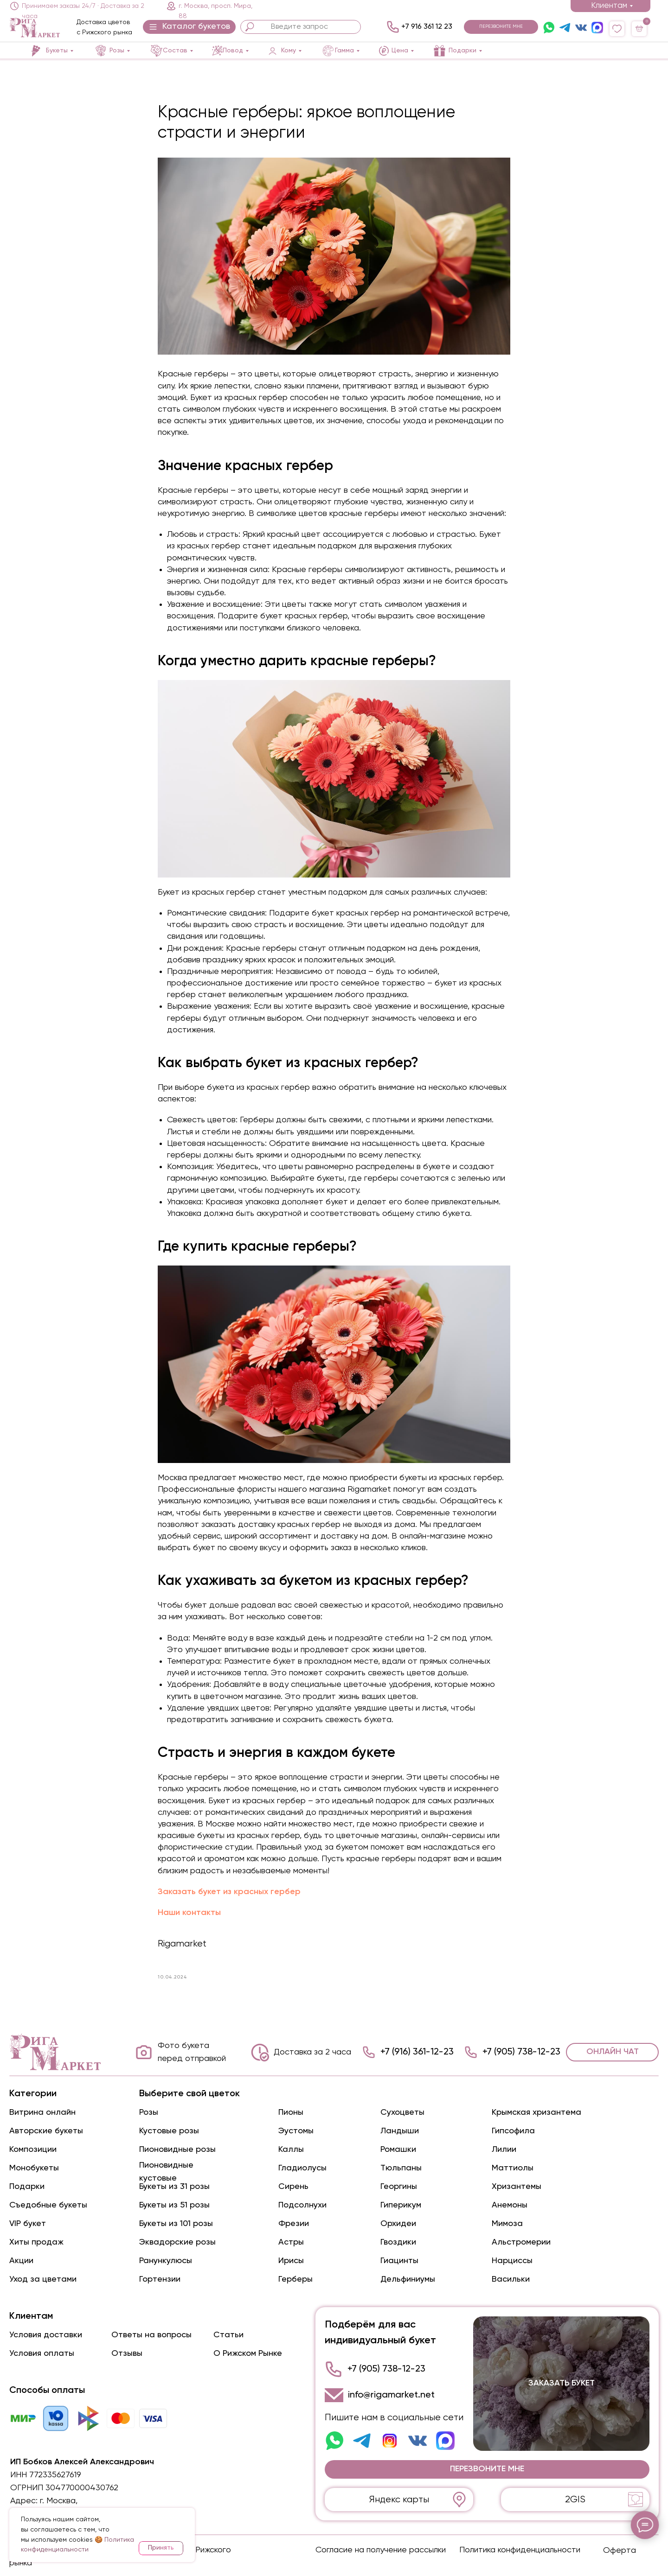 The height and width of the screenshot is (2576, 668). What do you see at coordinates (575, 2500) in the screenshot?
I see `2GIS` at bounding box center [575, 2500].